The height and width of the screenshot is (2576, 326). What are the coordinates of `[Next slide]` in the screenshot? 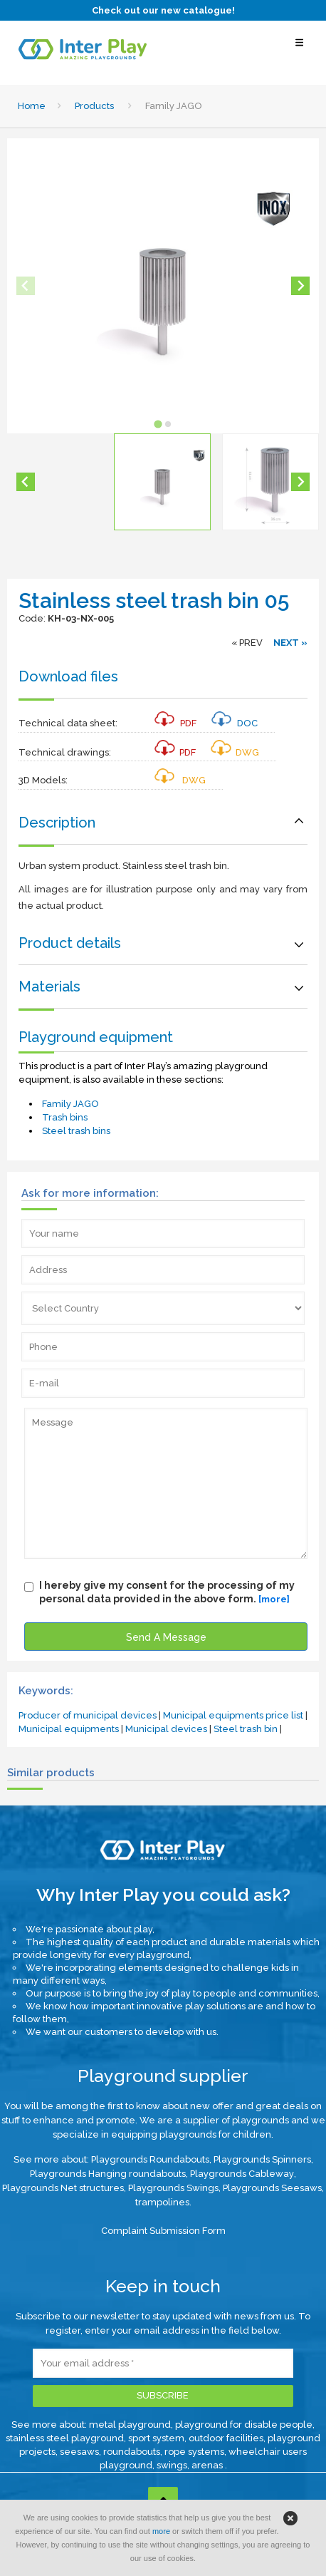 It's located at (300, 286).